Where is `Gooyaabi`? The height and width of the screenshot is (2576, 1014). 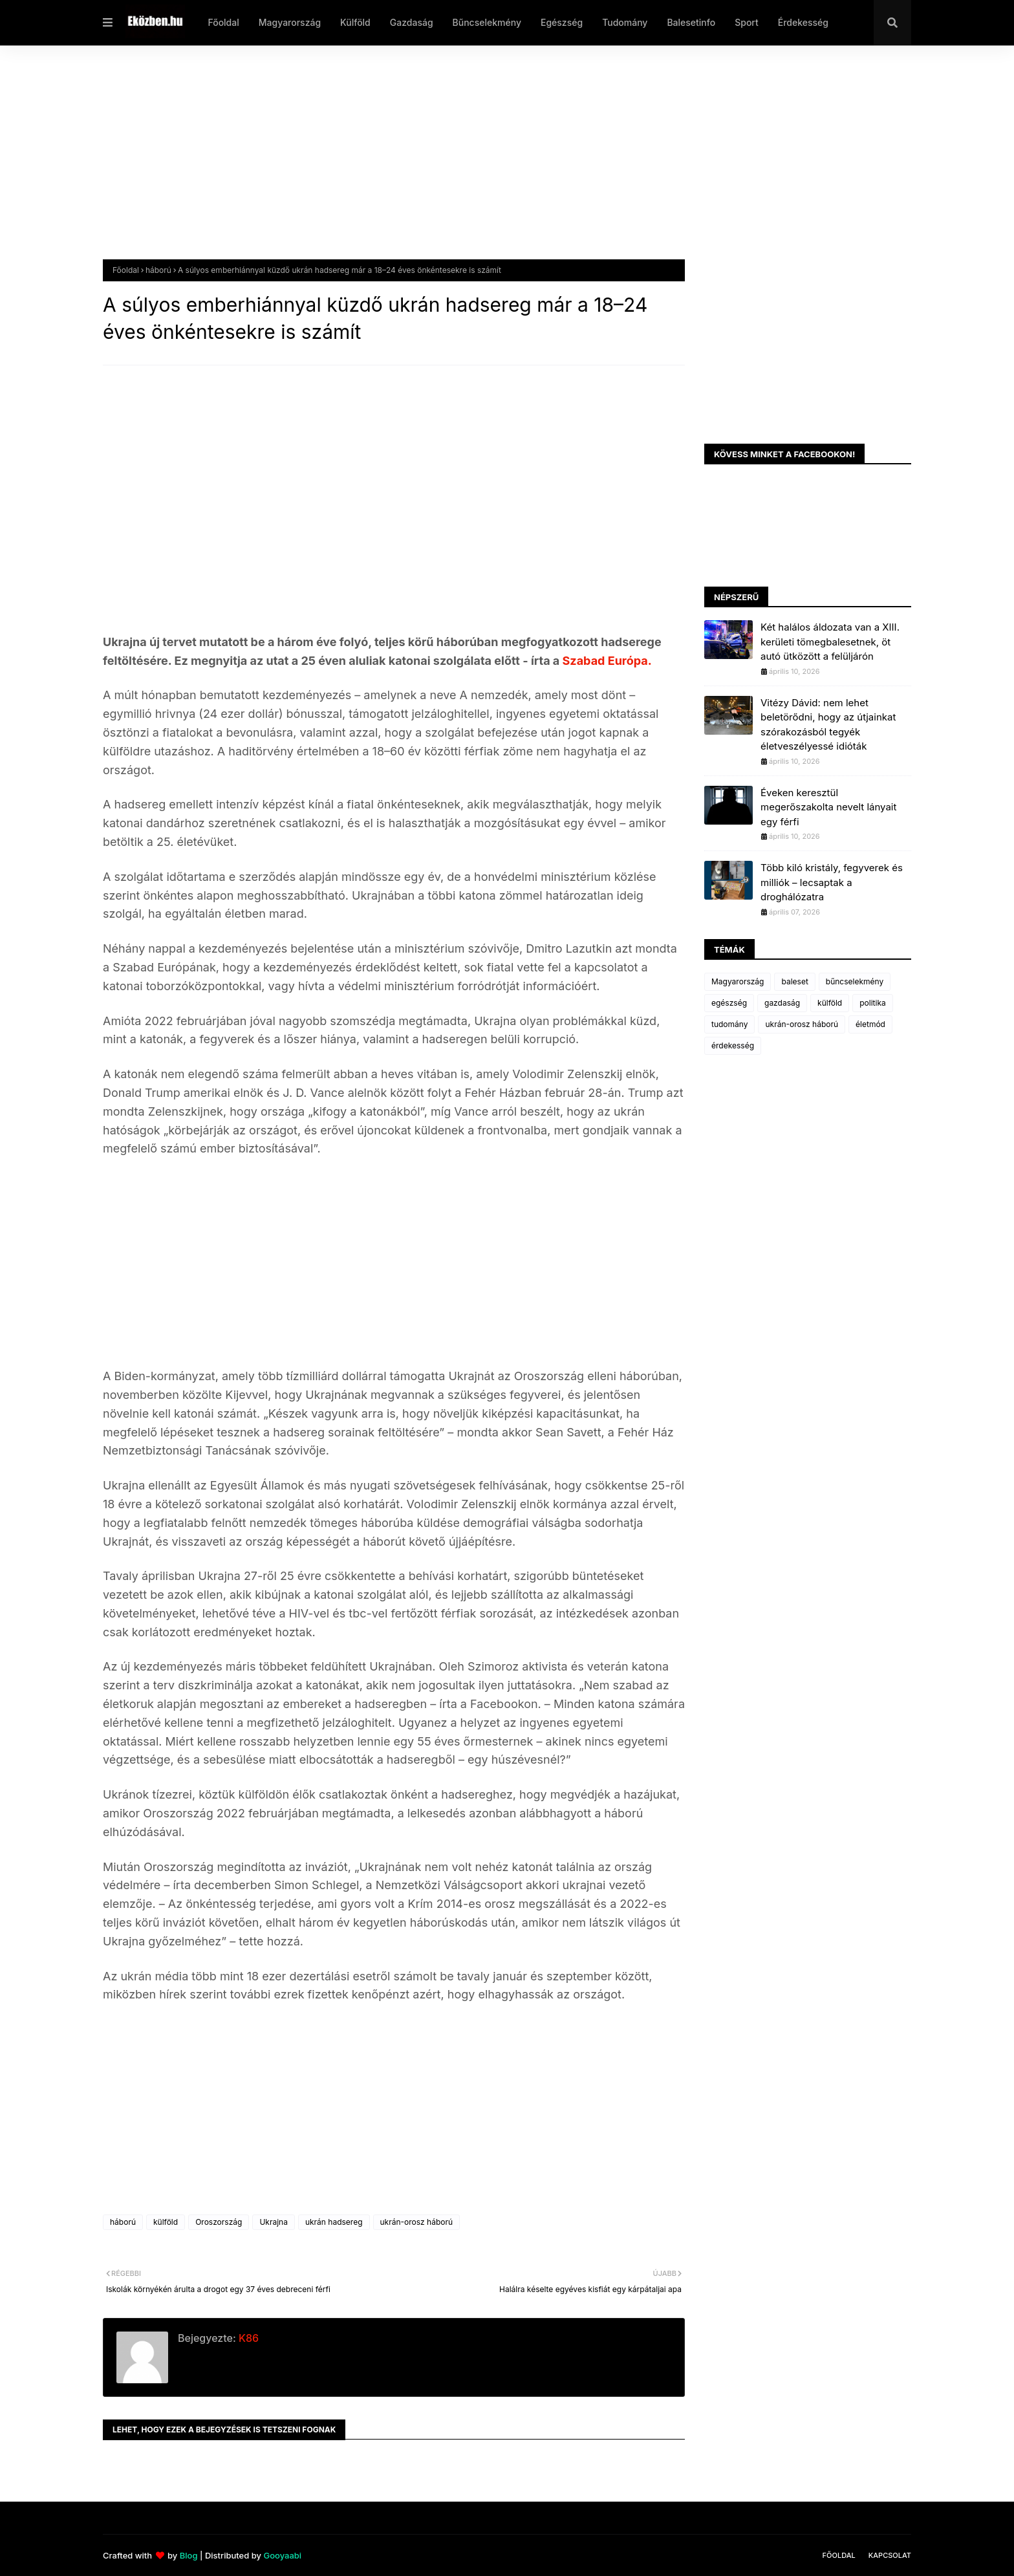 Gooyaabi is located at coordinates (282, 2555).